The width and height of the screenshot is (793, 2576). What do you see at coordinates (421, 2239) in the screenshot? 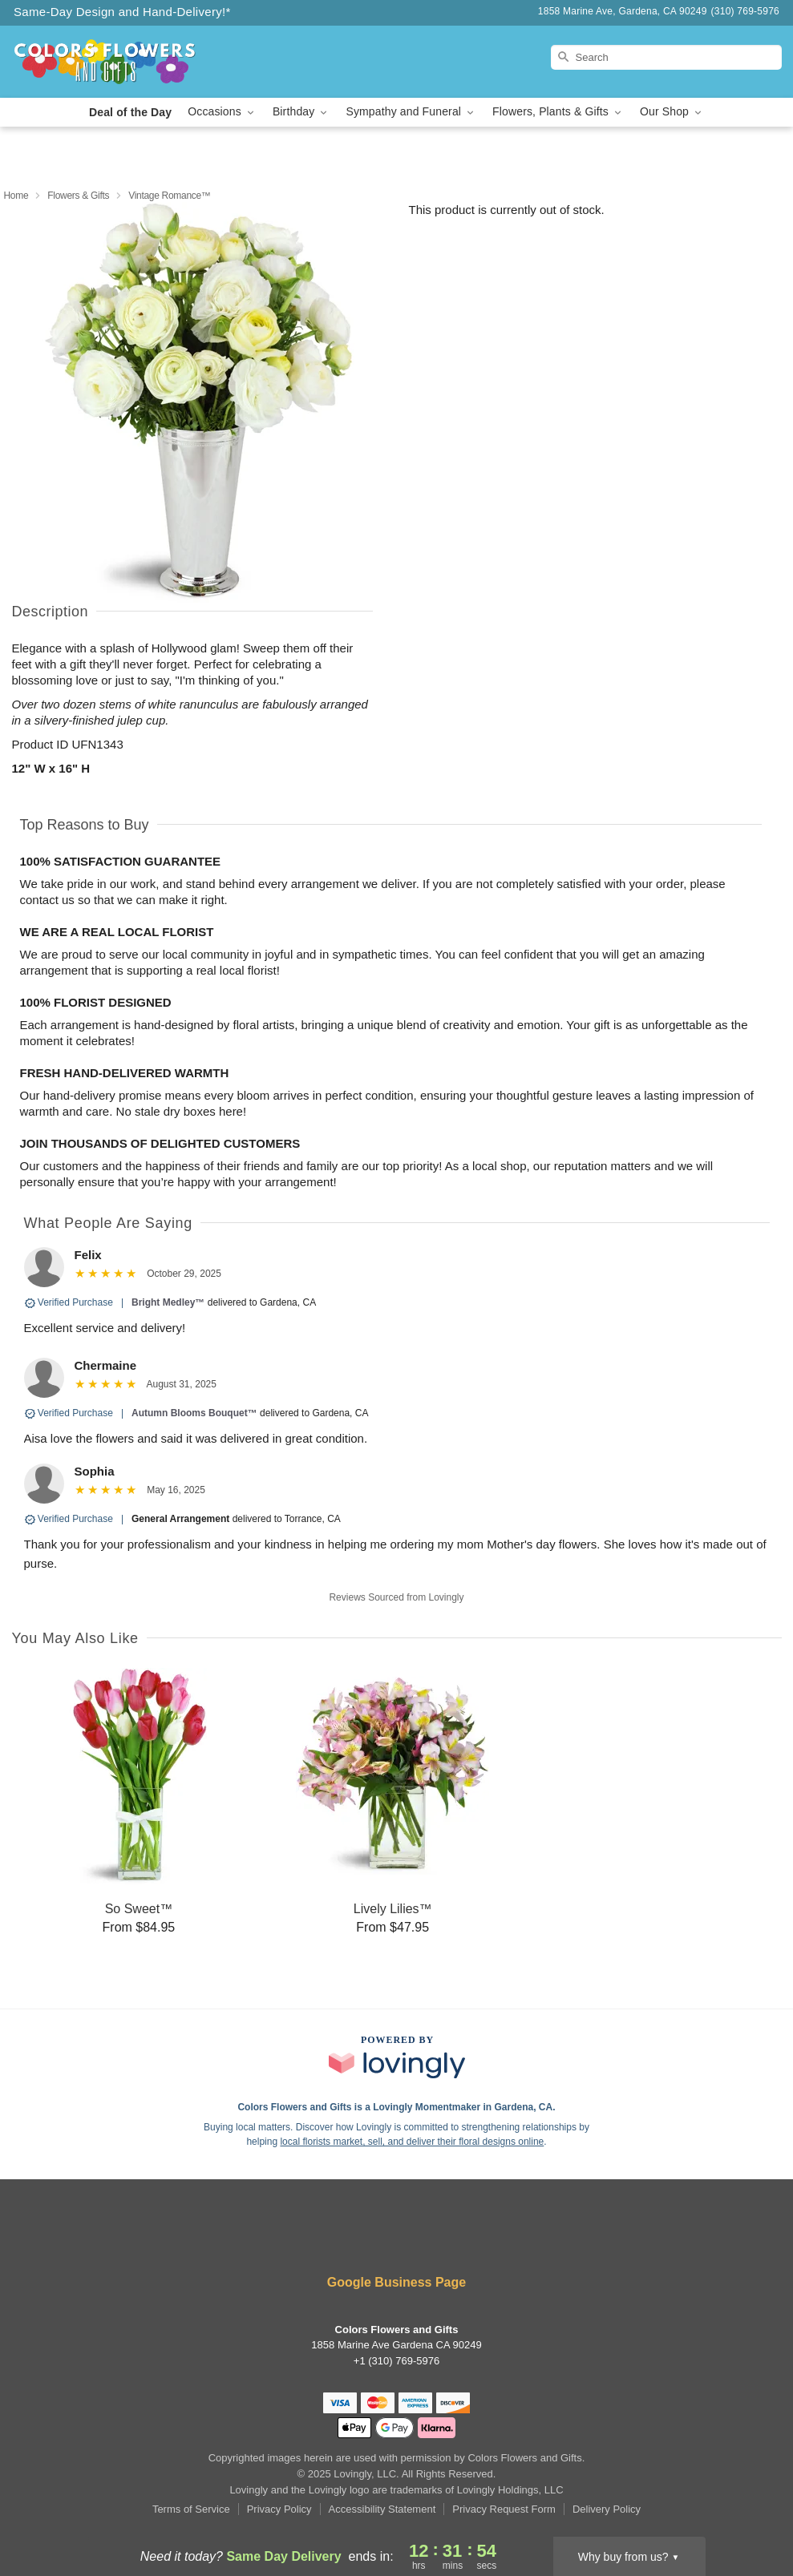
I see `[Google Profile: opens a new window]` at bounding box center [421, 2239].